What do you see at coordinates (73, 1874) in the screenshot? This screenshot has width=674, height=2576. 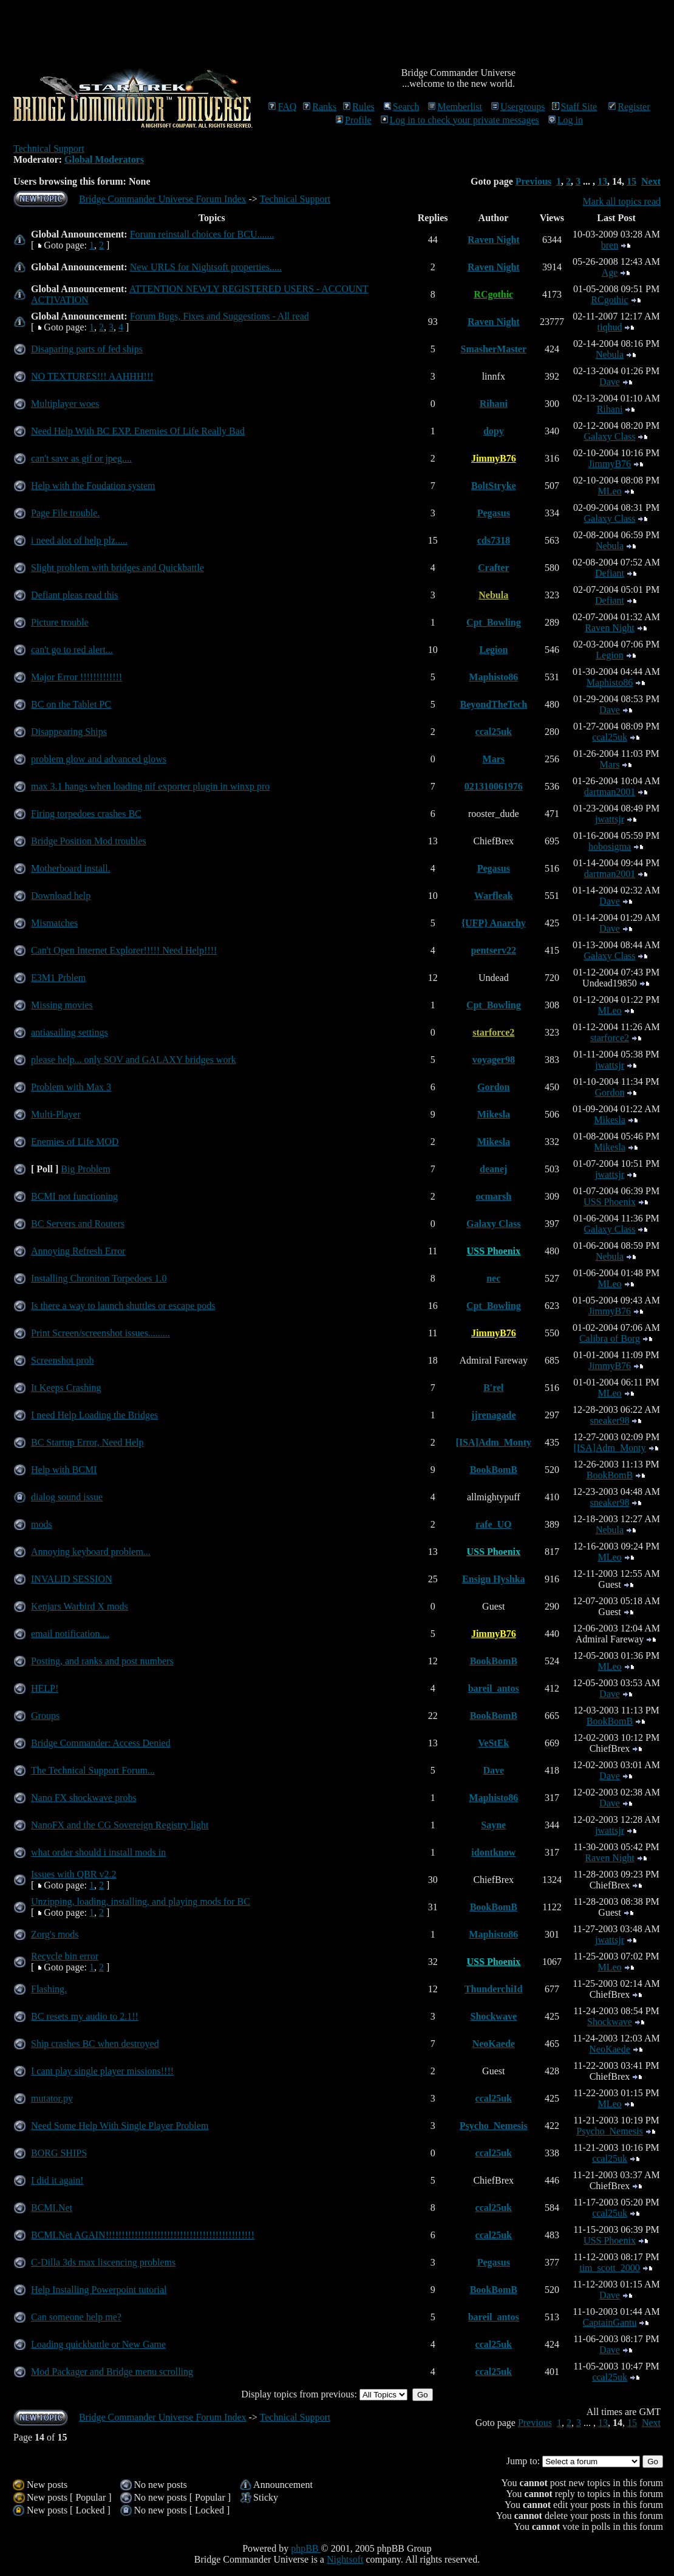 I see `Issues with QBR v2.2` at bounding box center [73, 1874].